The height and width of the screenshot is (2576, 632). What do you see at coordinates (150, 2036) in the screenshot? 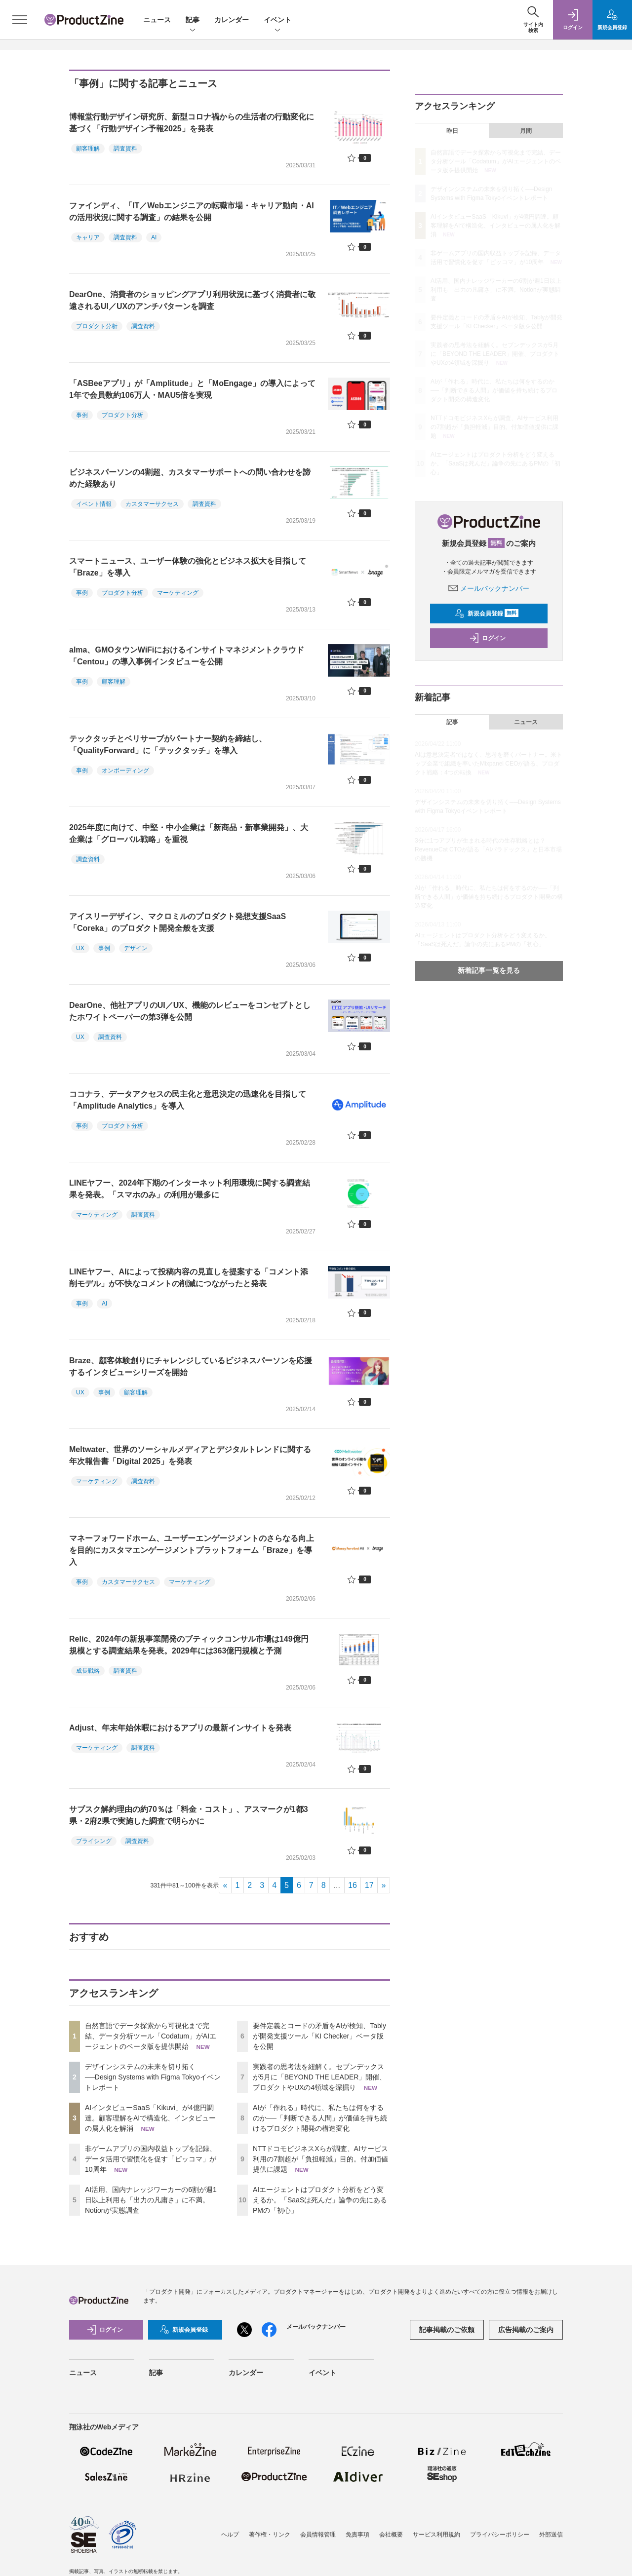
I see `自然言語でデータ探索から可視化まで完結、データ分析ツール「Codatum」がAIエージェントのベータ版を提供開始` at bounding box center [150, 2036].